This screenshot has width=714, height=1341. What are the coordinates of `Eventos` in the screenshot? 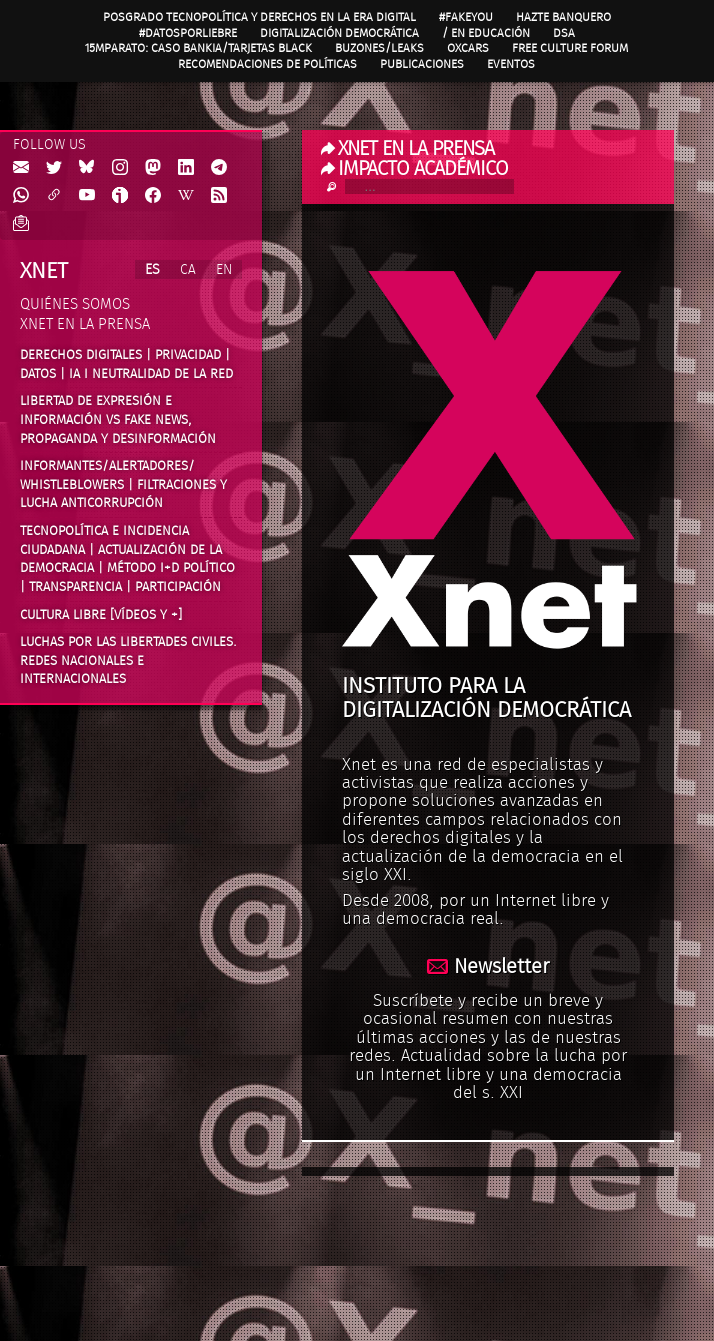 It's located at (511, 64).